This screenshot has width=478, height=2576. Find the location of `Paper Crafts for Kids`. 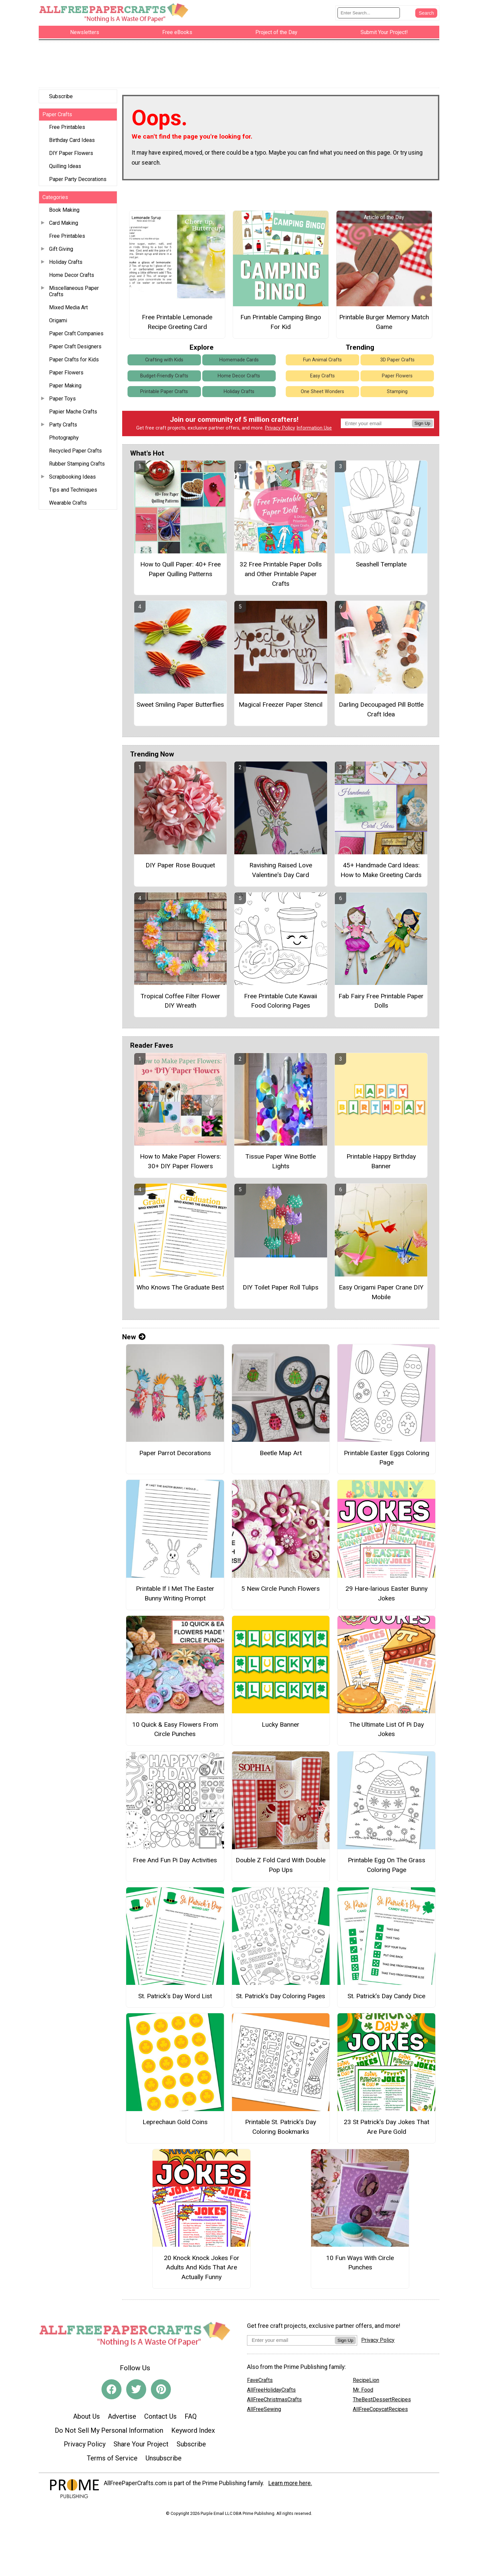

Paper Crafts for Kids is located at coordinates (74, 359).